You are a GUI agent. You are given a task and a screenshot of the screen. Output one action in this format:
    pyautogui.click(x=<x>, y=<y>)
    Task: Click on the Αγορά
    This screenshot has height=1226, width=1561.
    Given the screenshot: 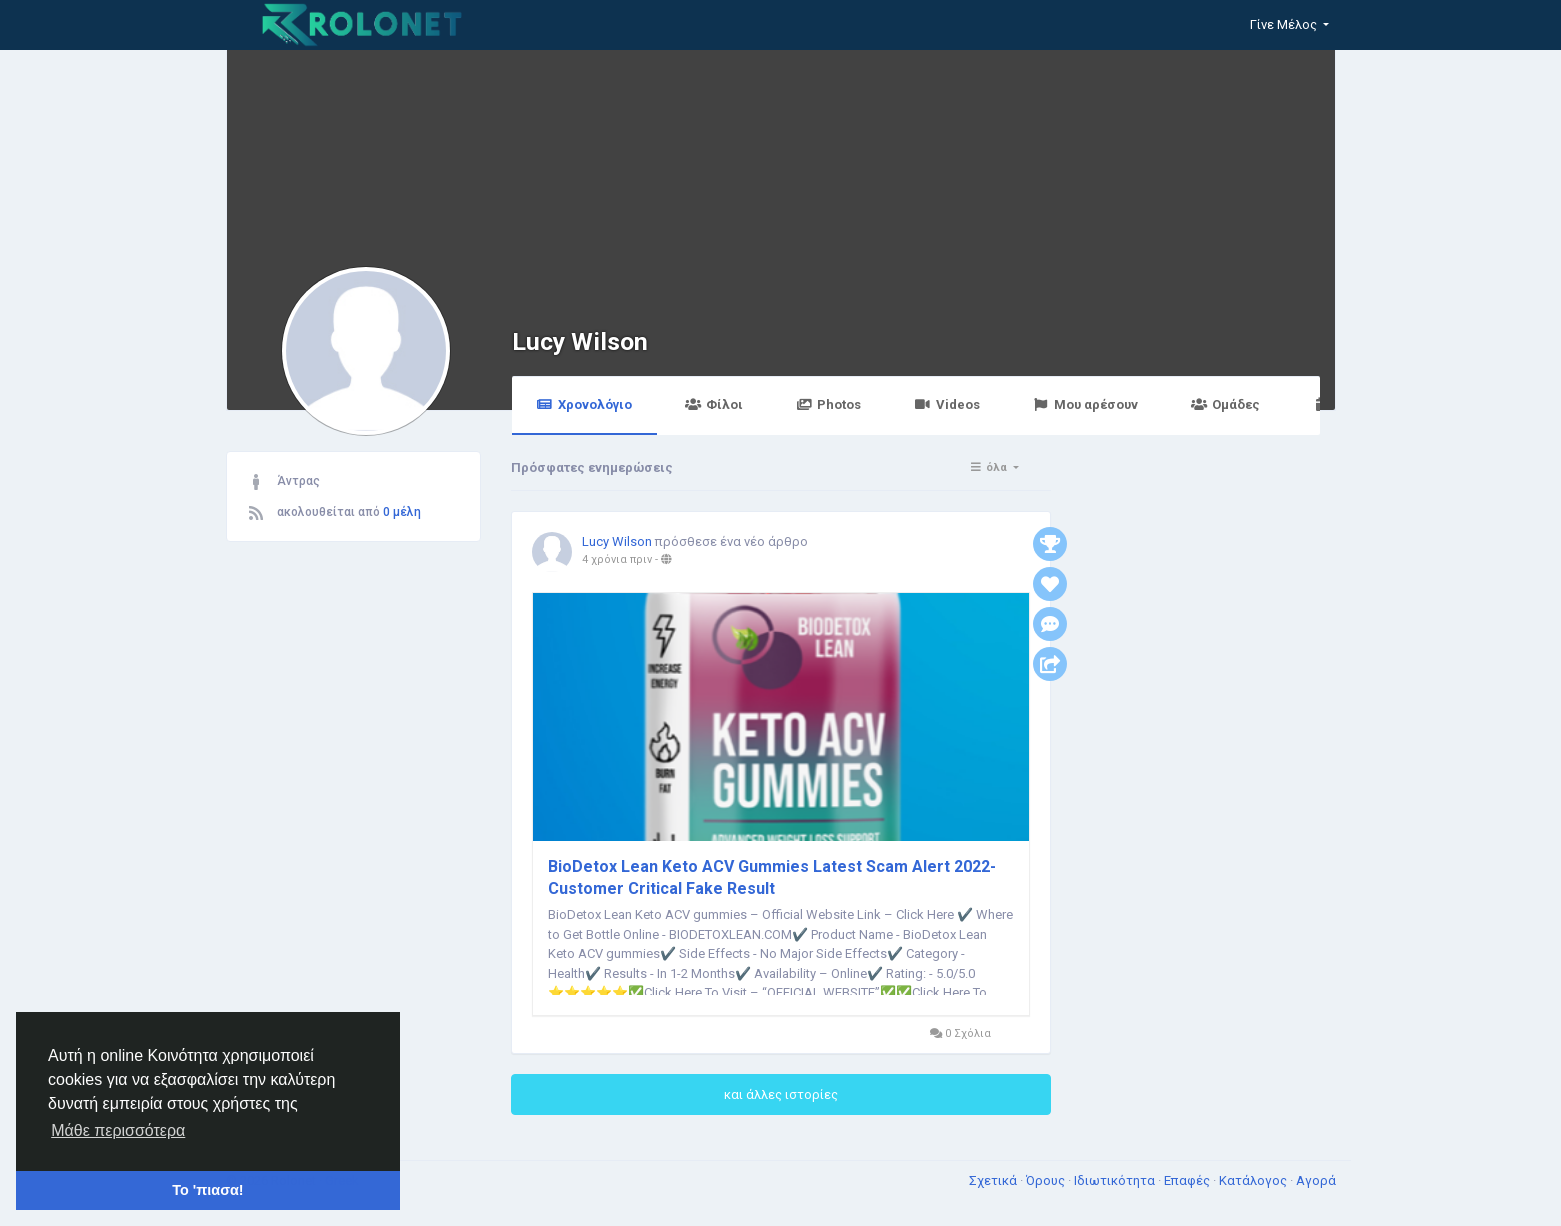 What is the action you would take?
    pyautogui.click(x=1316, y=1180)
    